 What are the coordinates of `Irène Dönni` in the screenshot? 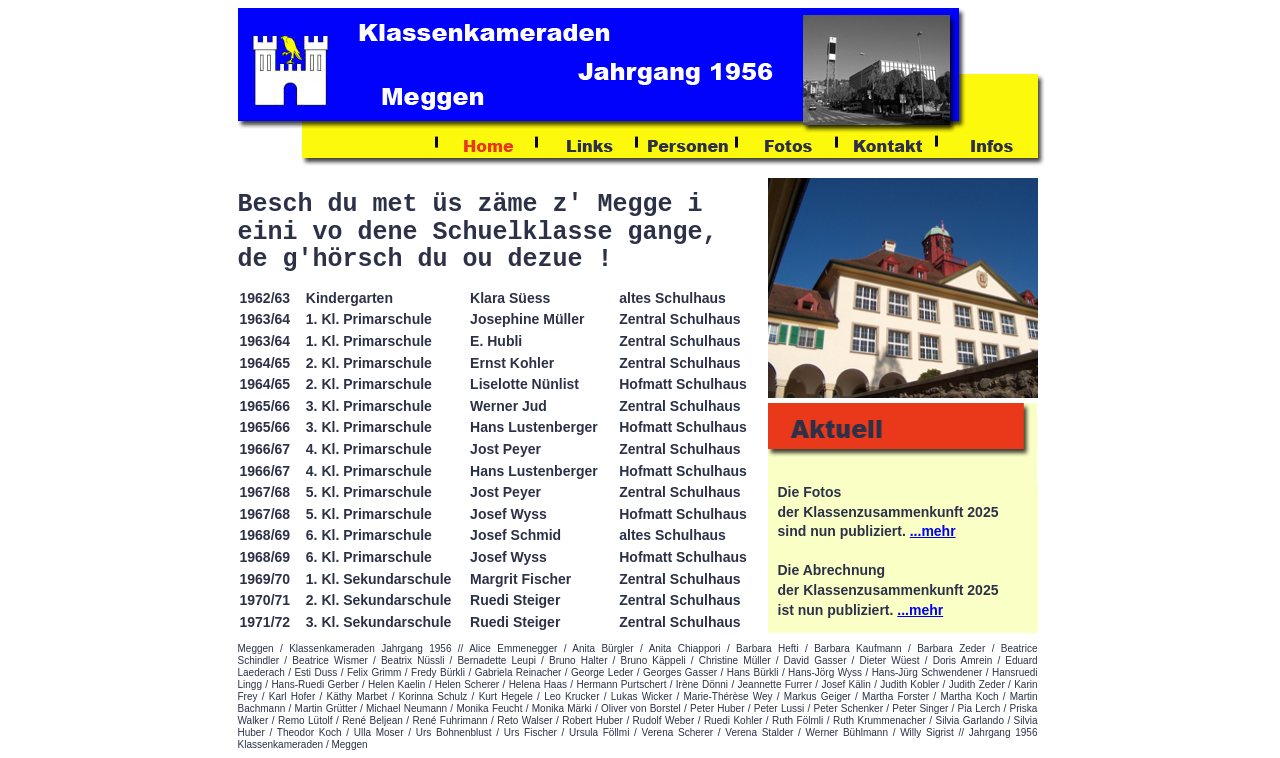 It's located at (702, 684).